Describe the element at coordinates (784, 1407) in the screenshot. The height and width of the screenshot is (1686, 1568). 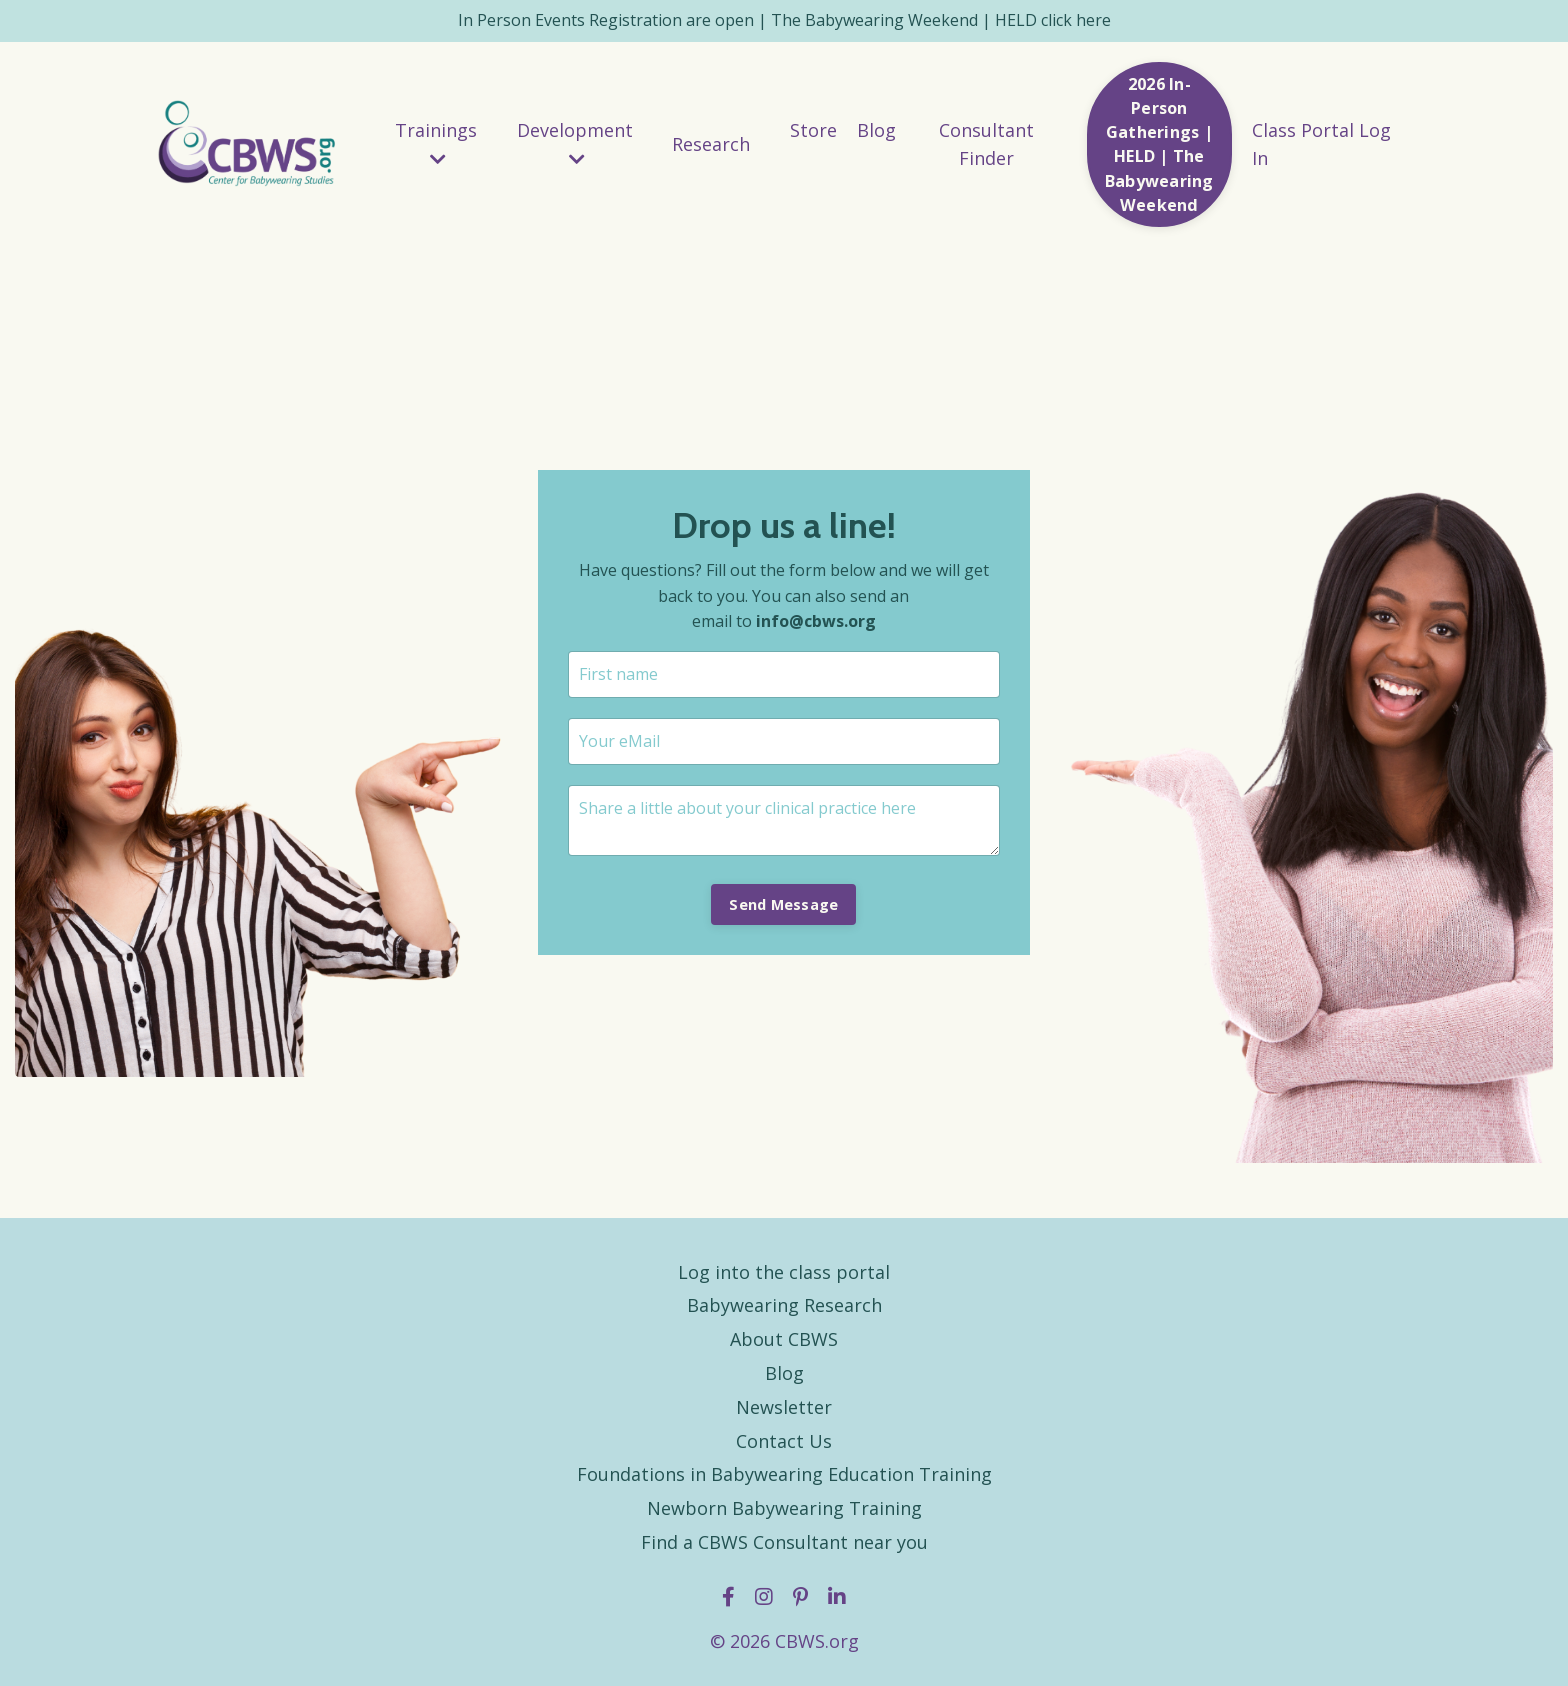
I see `Newsletter` at that location.